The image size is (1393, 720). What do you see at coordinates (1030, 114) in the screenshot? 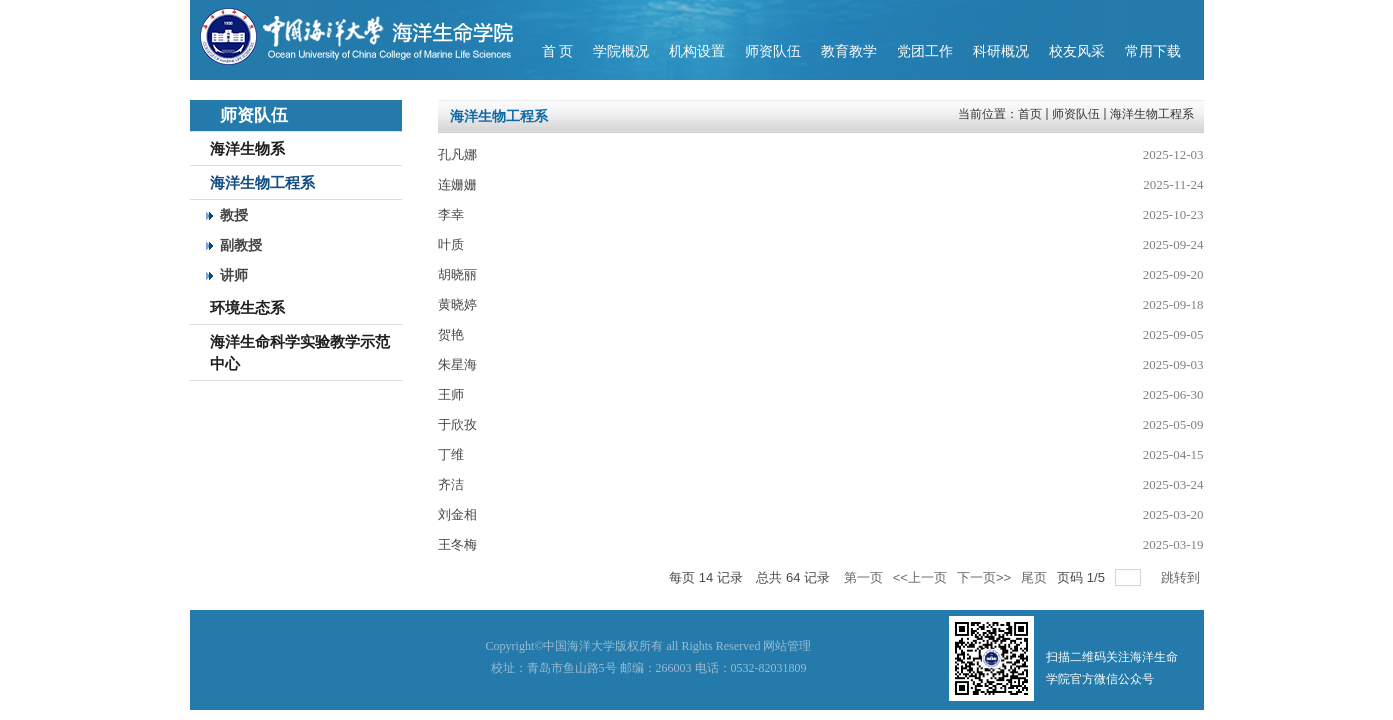
I see `首页` at bounding box center [1030, 114].